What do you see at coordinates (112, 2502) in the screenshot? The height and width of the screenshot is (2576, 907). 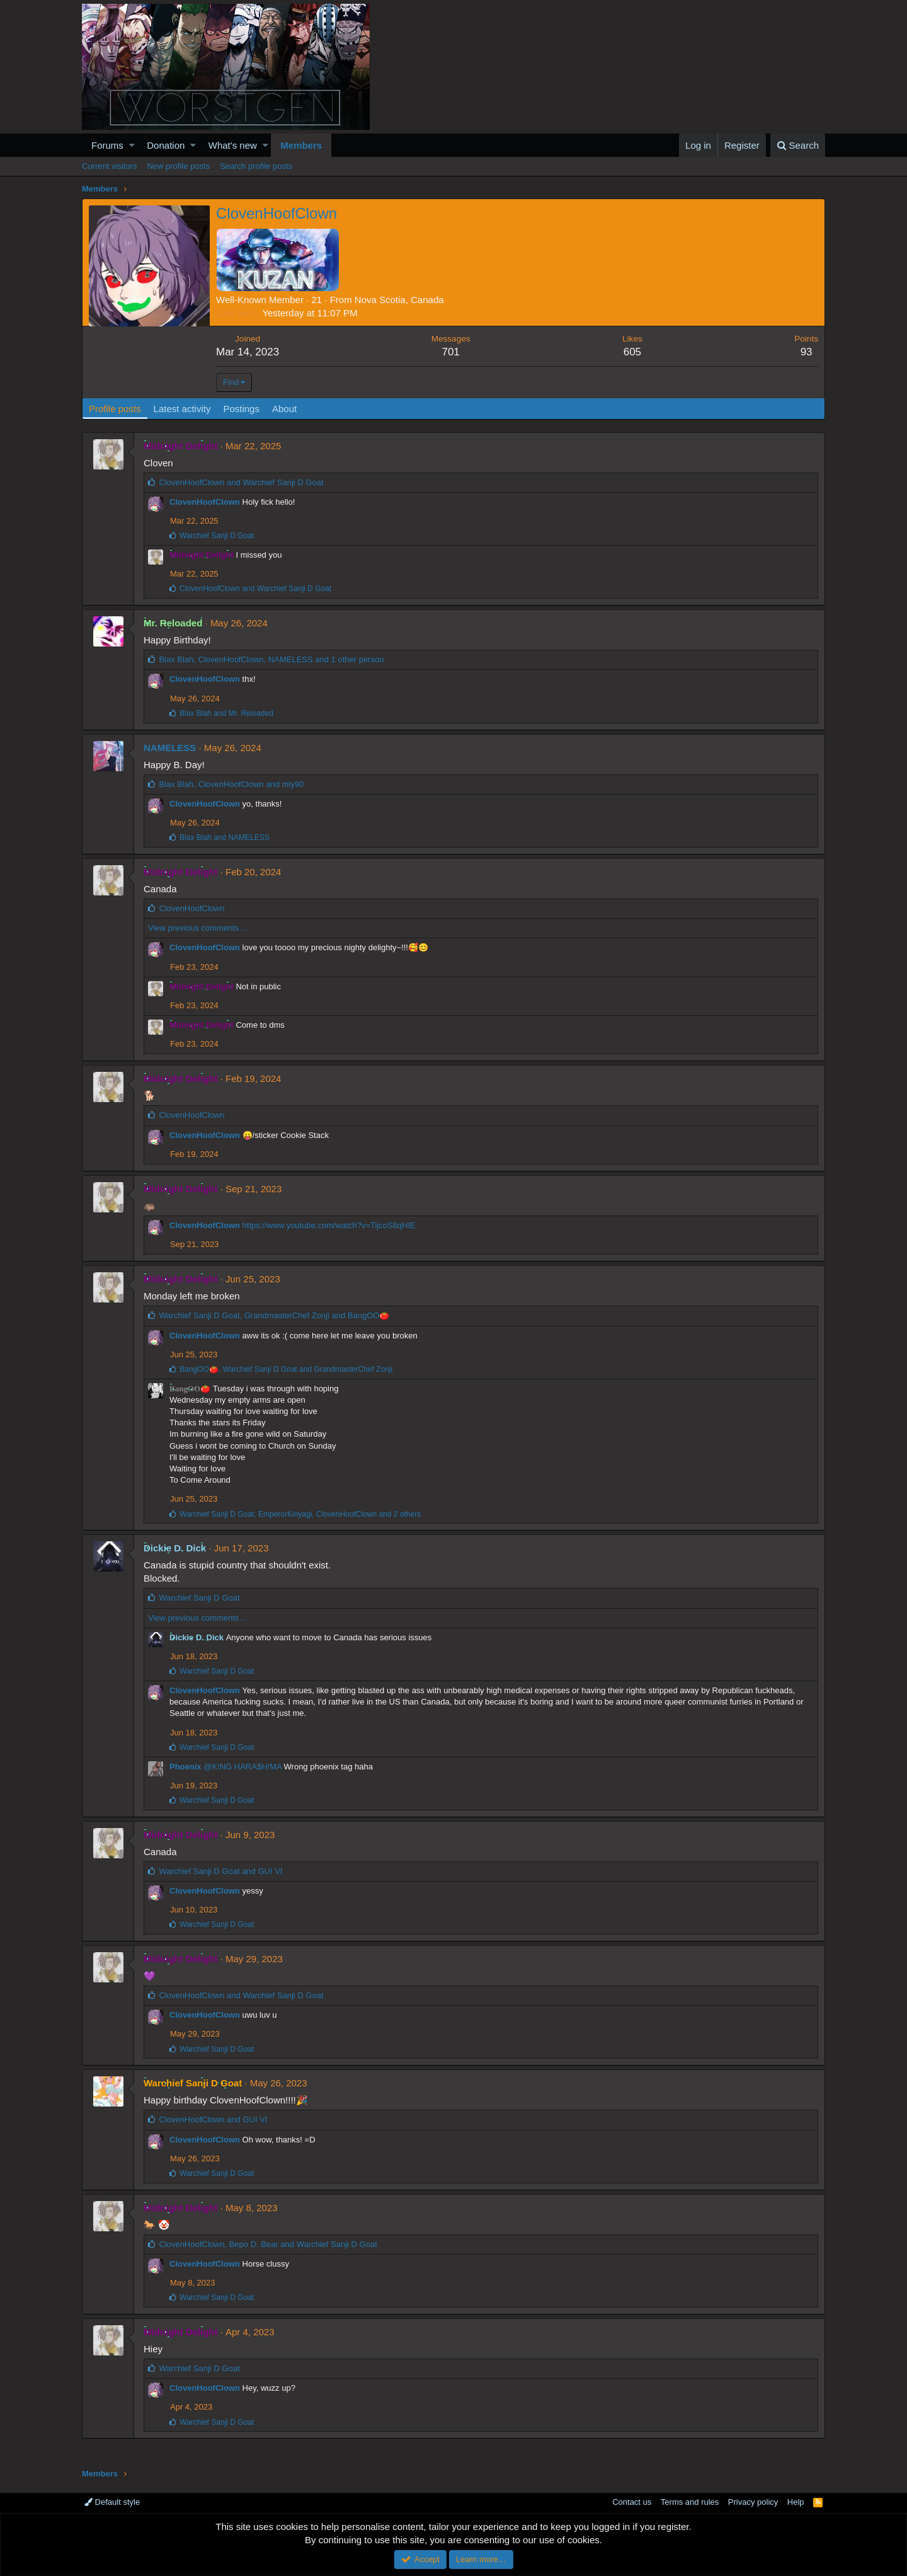 I see `Default style` at bounding box center [112, 2502].